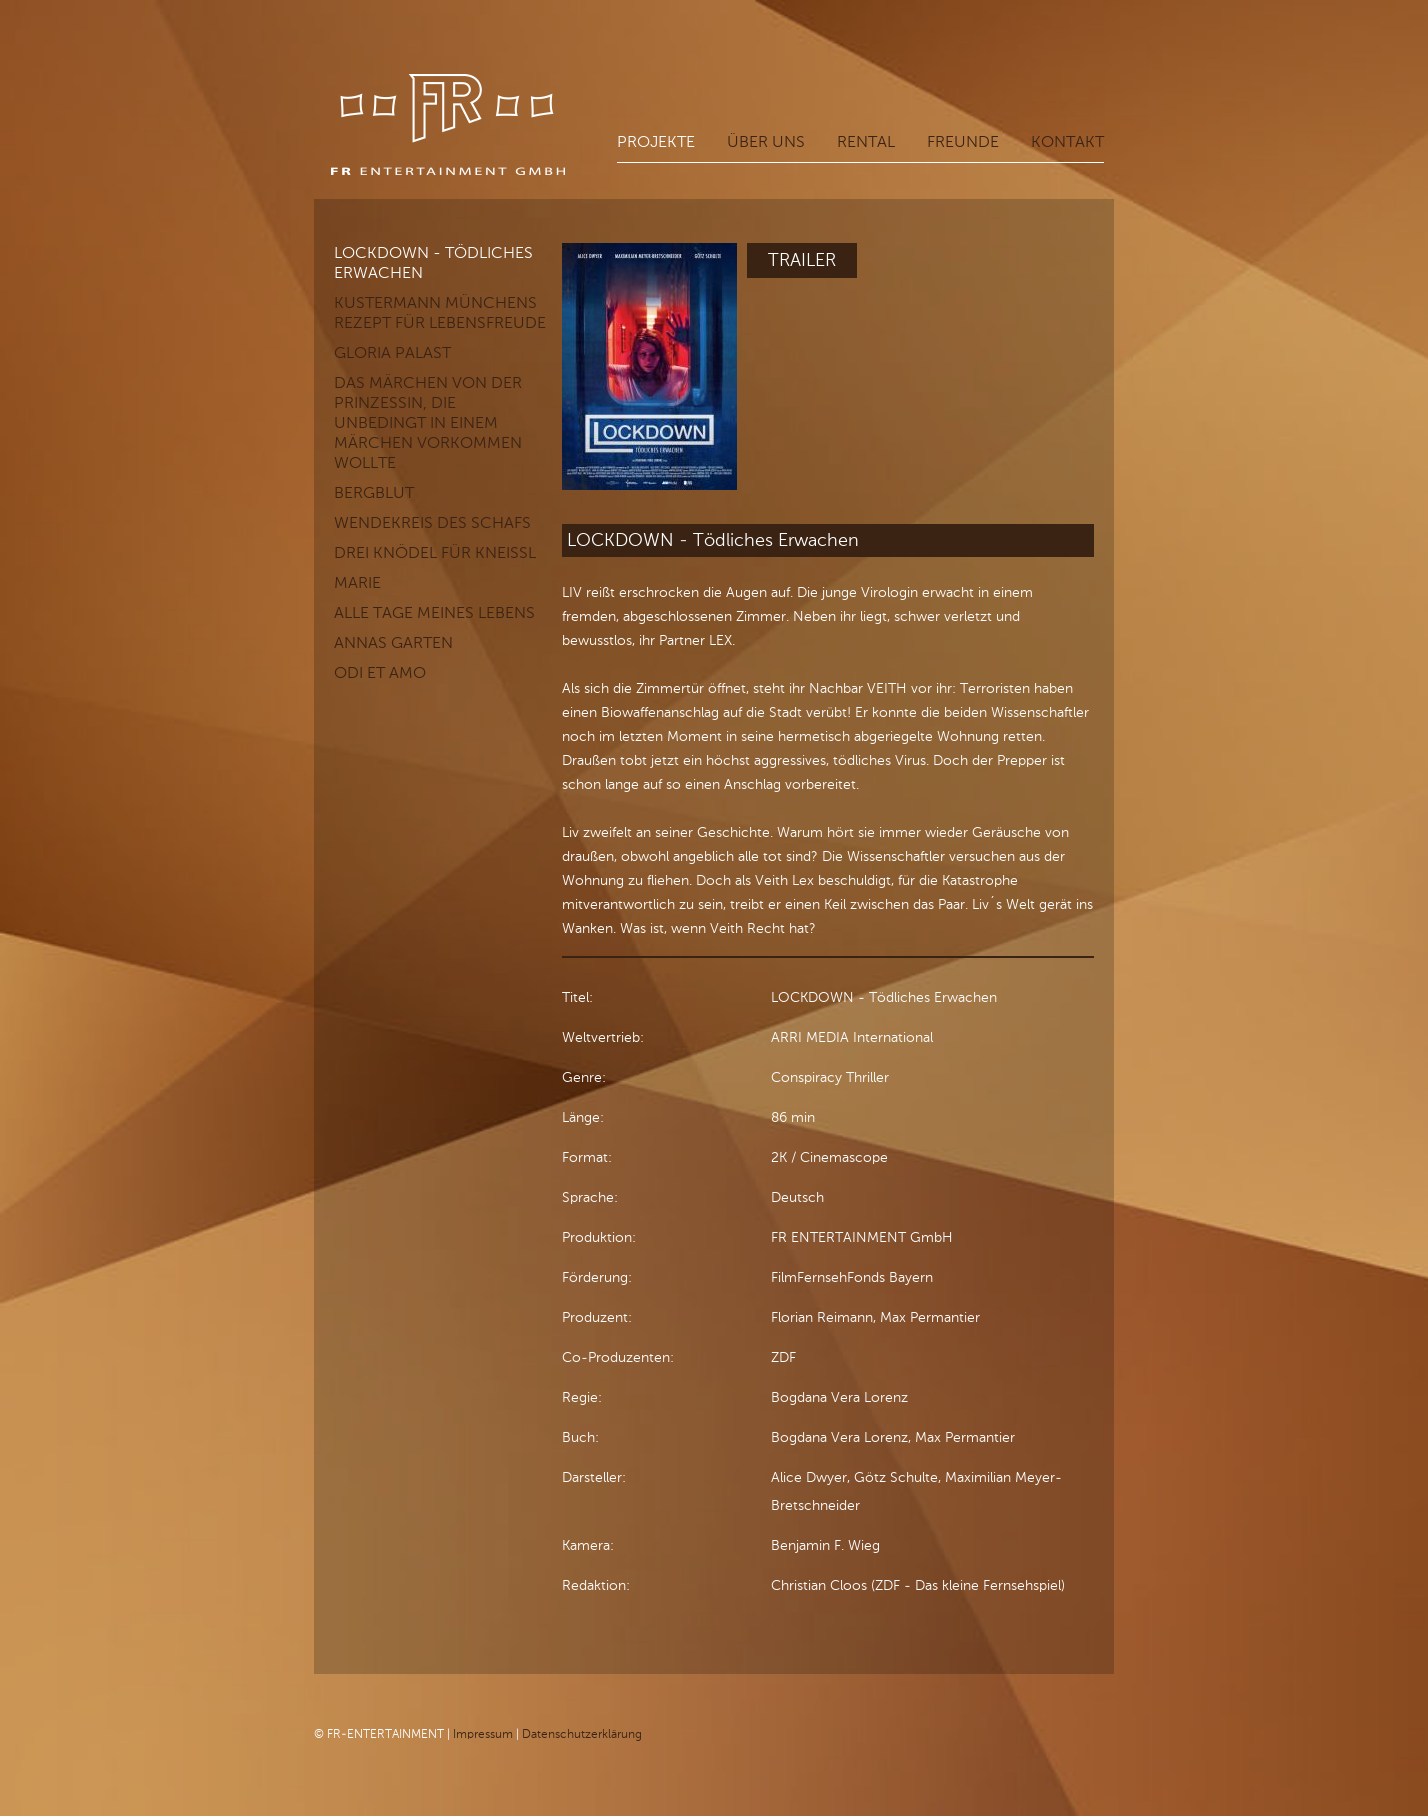 This screenshot has height=1816, width=1428. What do you see at coordinates (374, 490) in the screenshot?
I see `Bergblut` at bounding box center [374, 490].